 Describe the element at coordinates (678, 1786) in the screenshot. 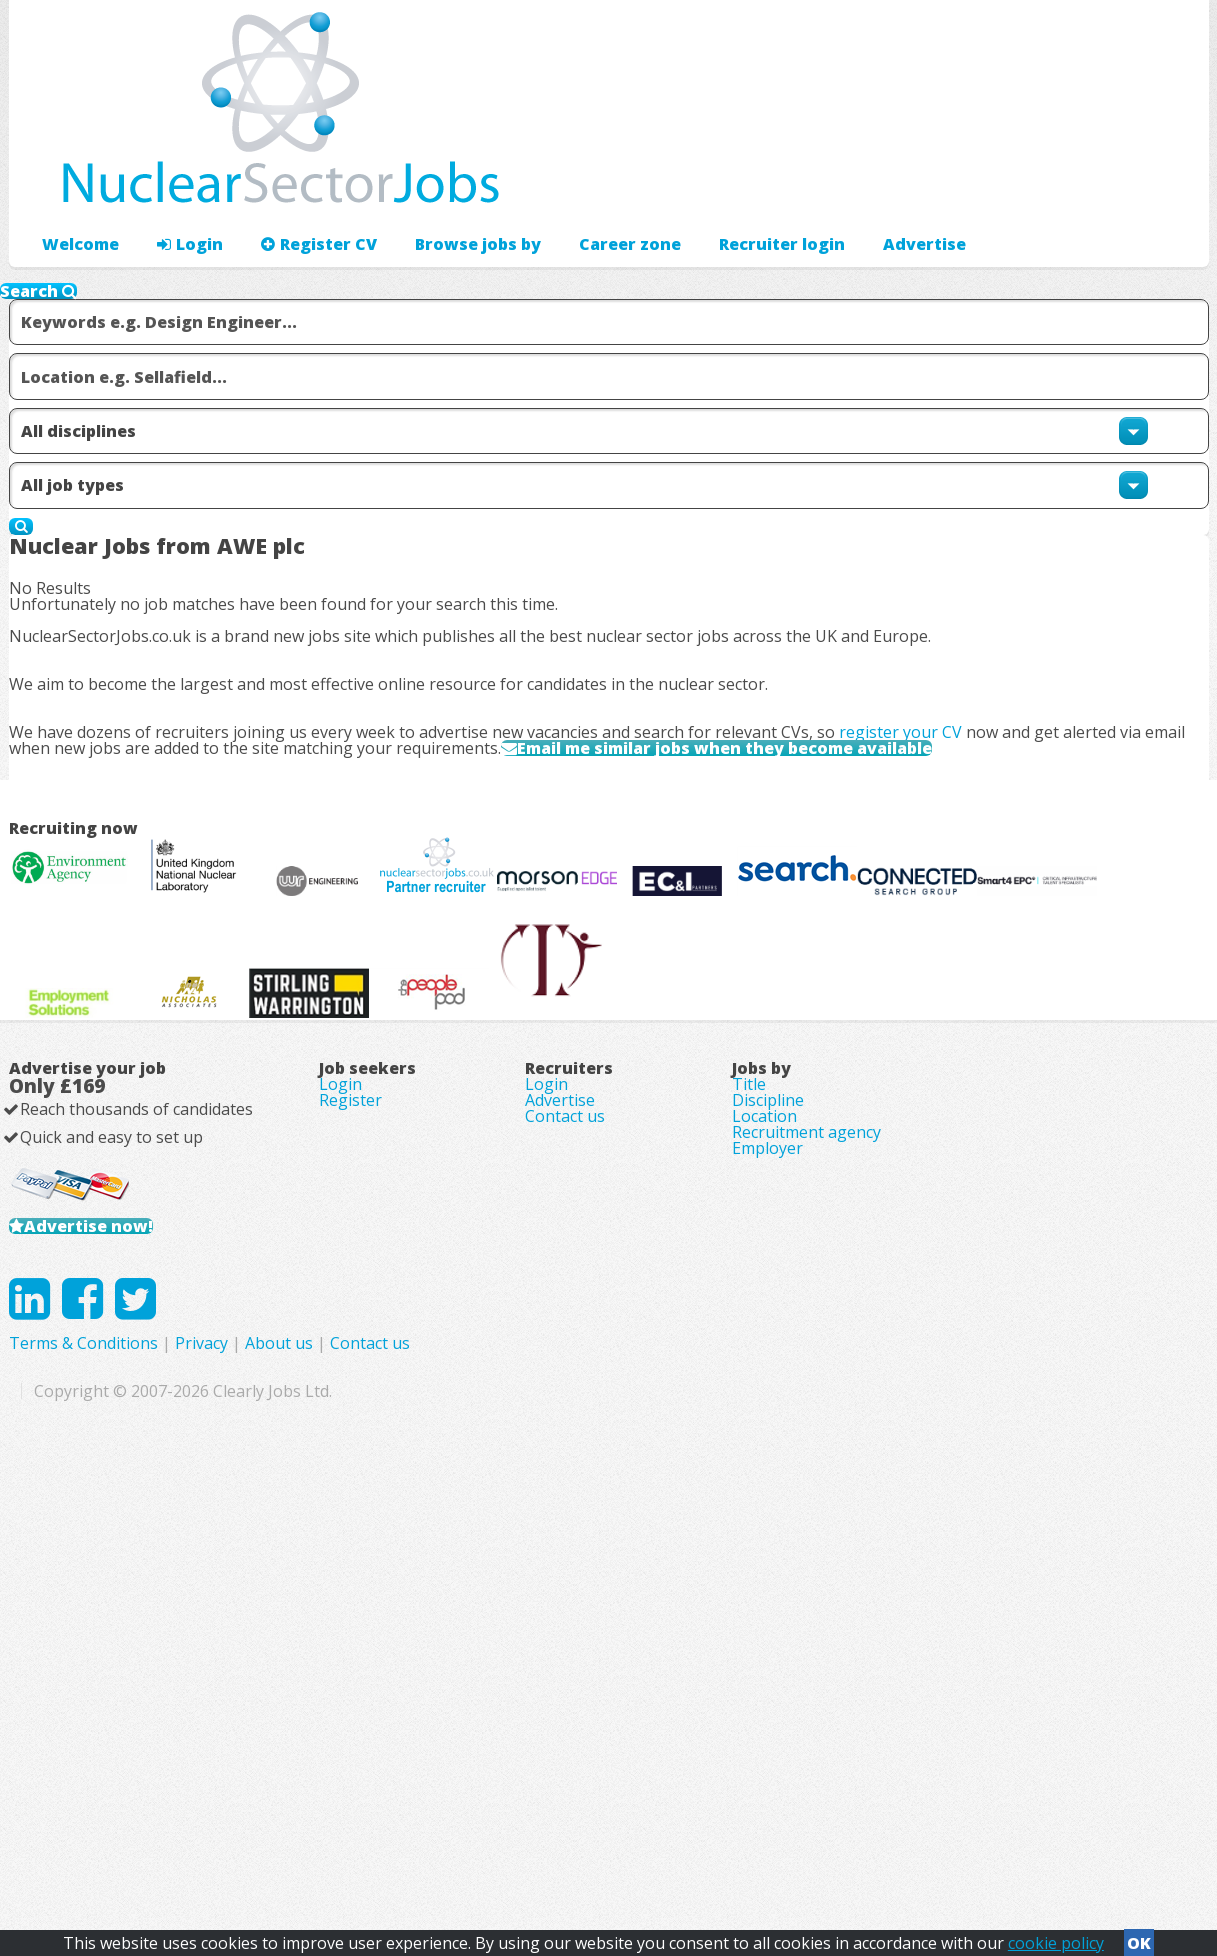

I see `About us` at that location.